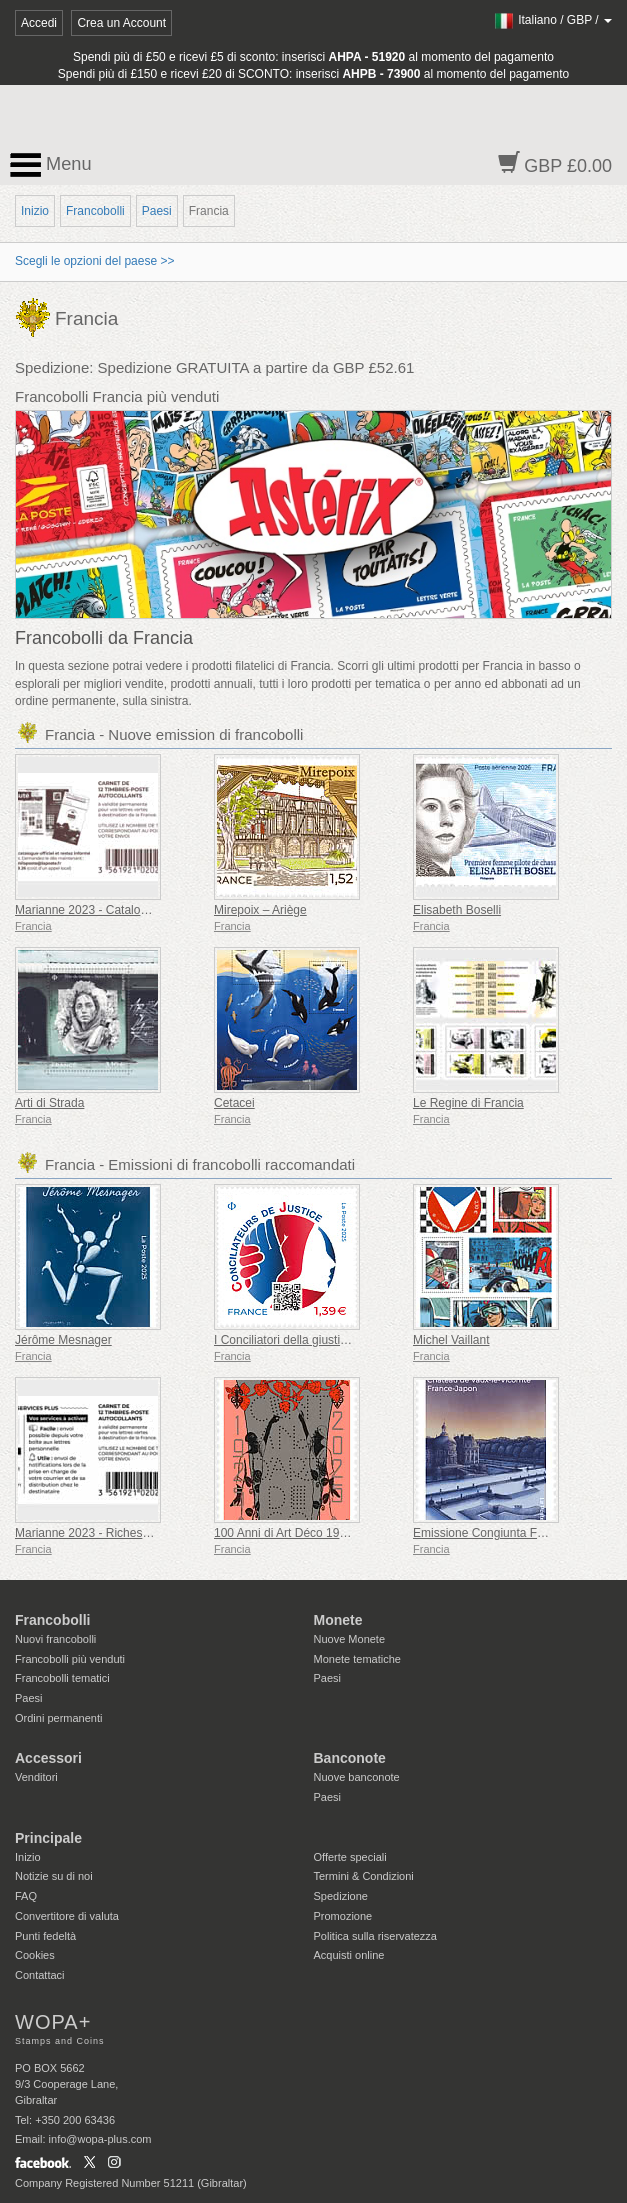  What do you see at coordinates (94, 261) in the screenshot?
I see `Scegli le opzioni del paese >>` at bounding box center [94, 261].